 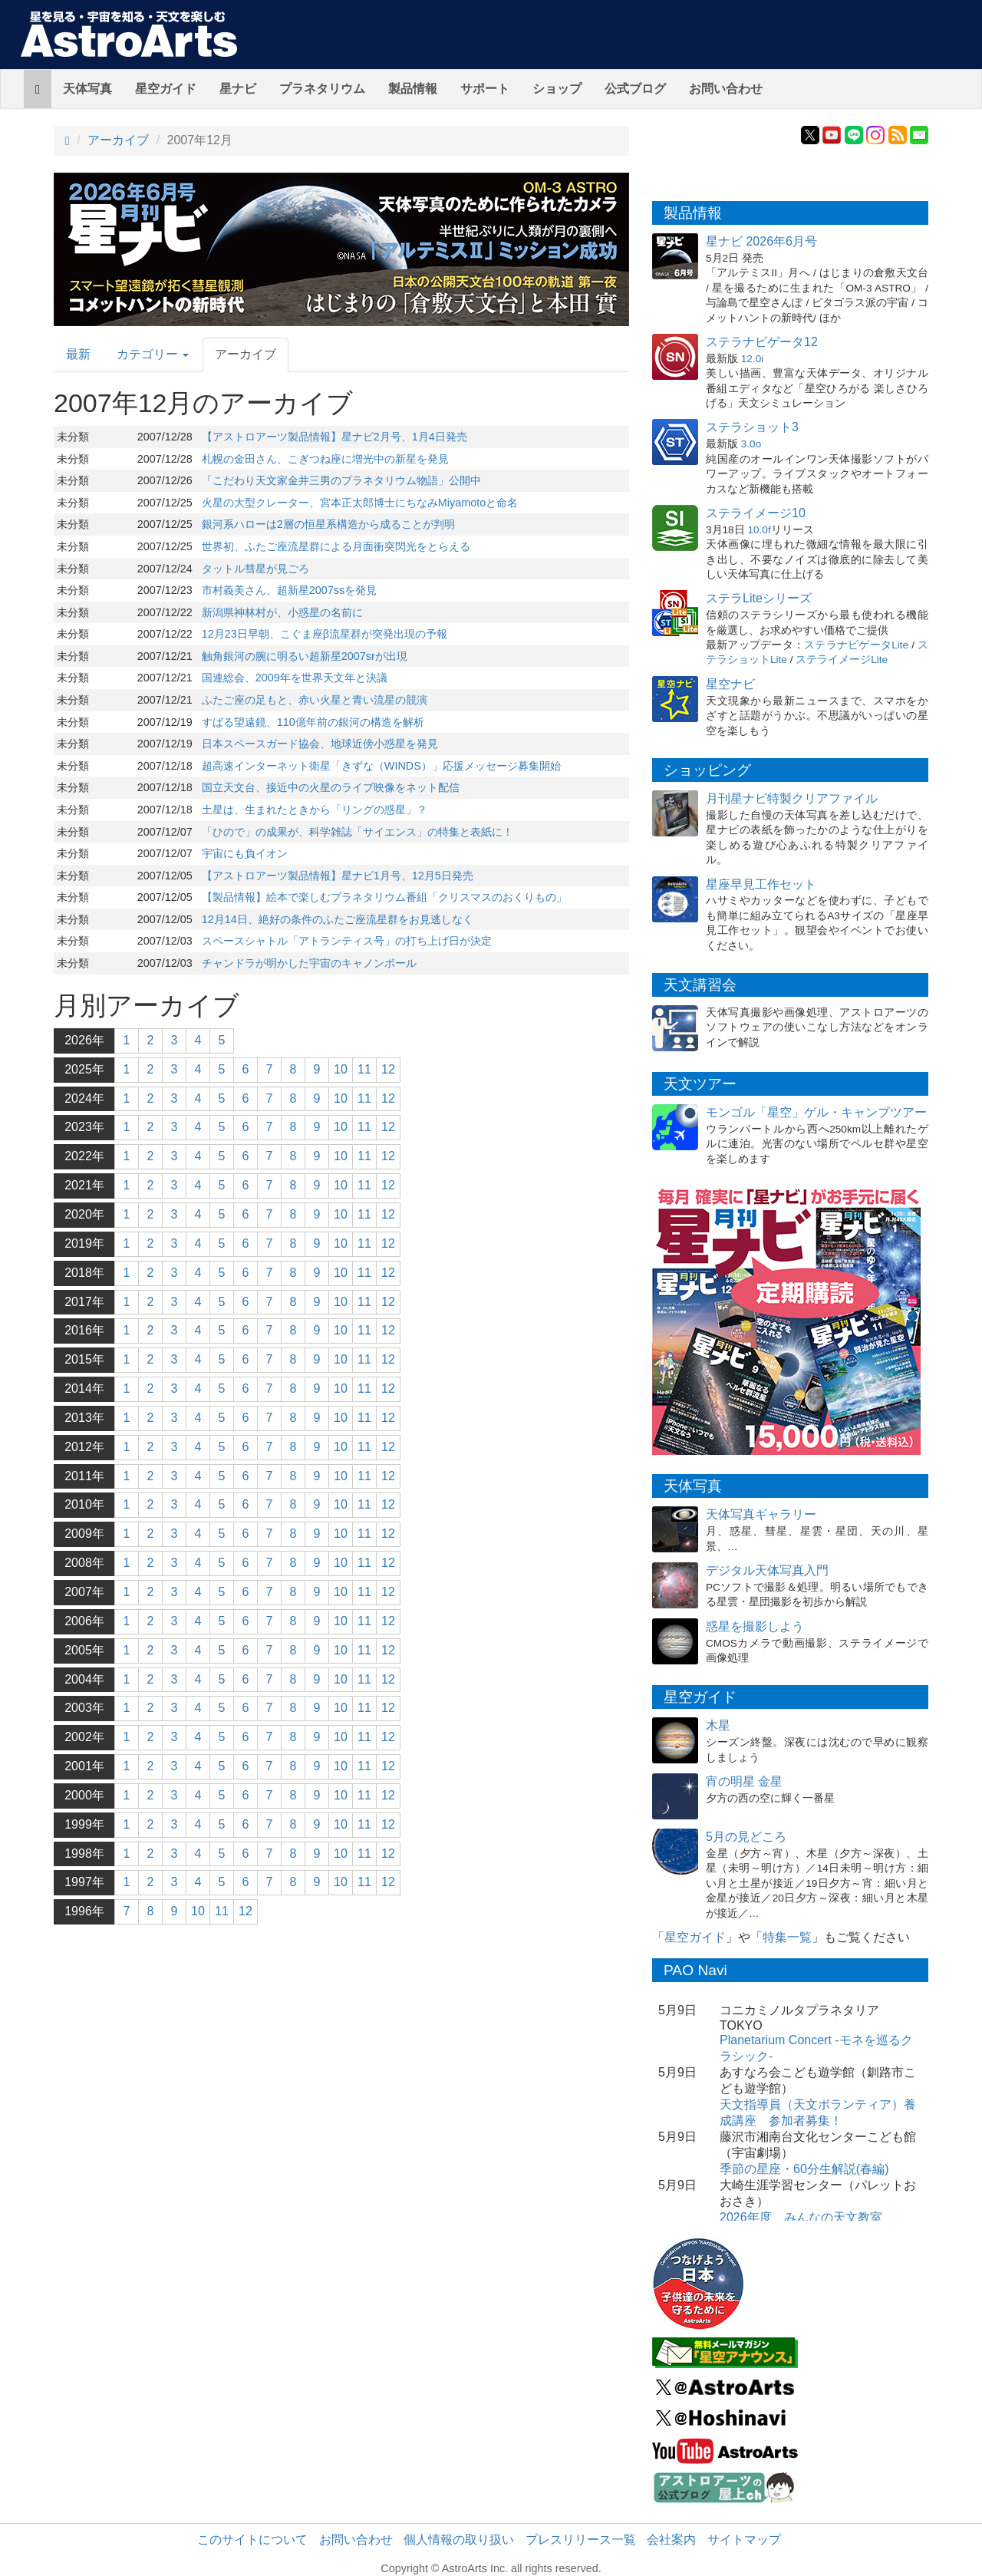 What do you see at coordinates (328, 524) in the screenshot?
I see `銀河系ハローは2層の恒星系構造から成ることが判明` at bounding box center [328, 524].